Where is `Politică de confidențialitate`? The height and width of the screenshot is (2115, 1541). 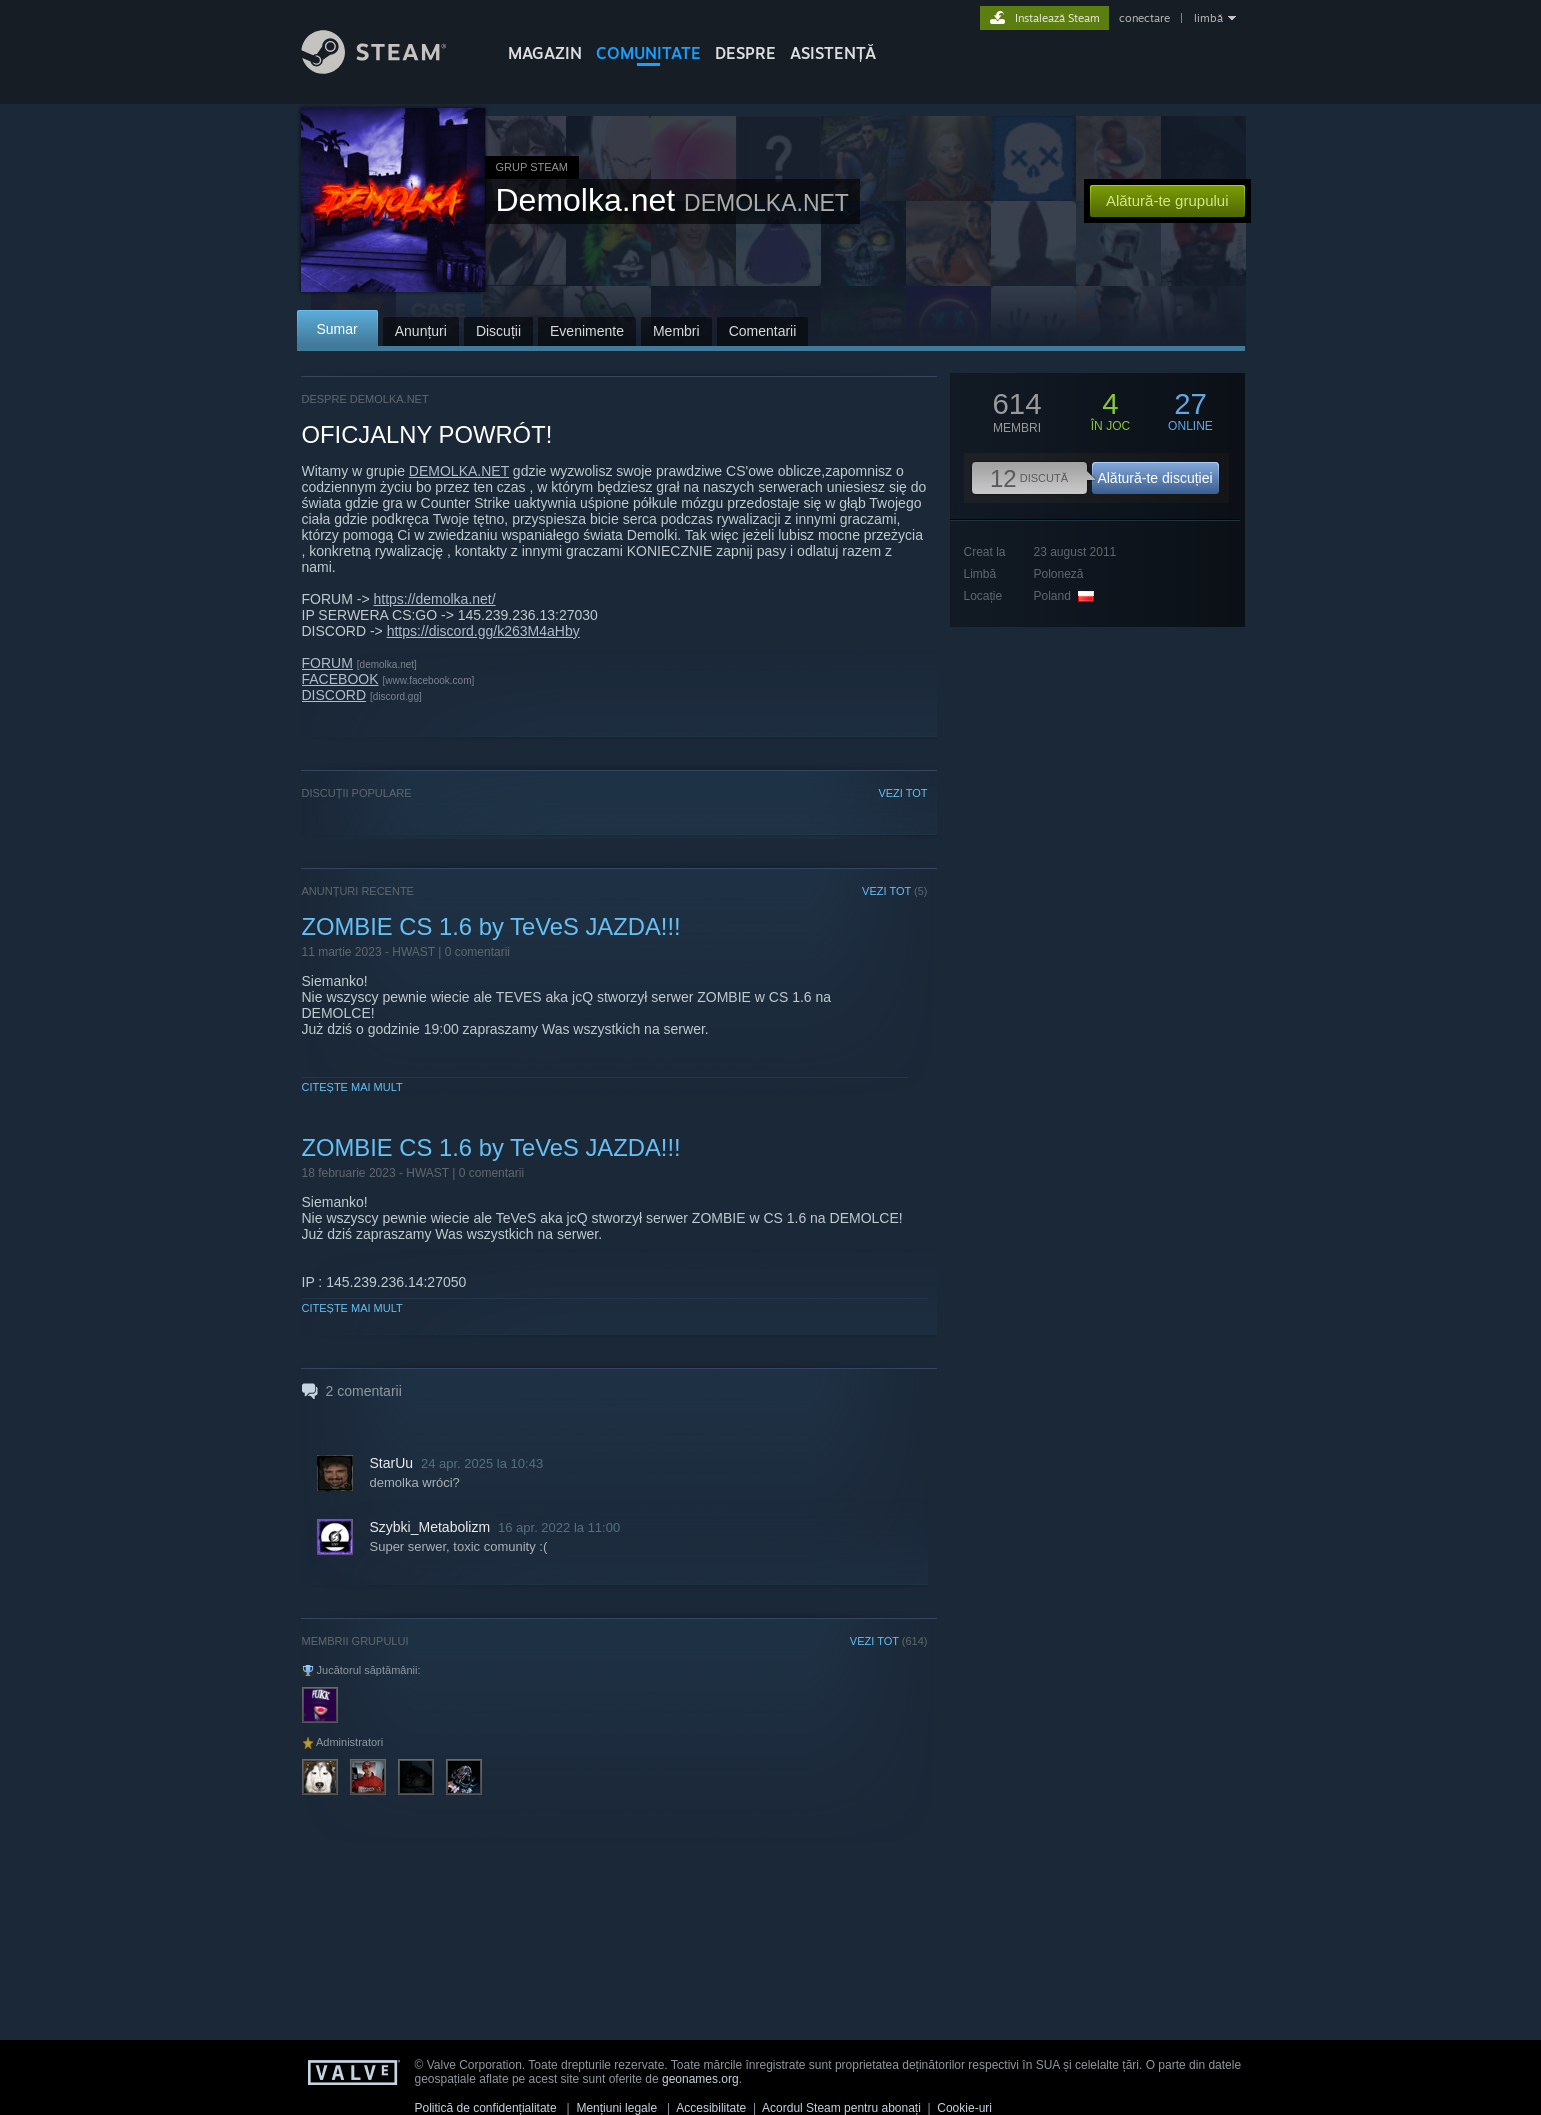 Politică de confidențialitate is located at coordinates (486, 2108).